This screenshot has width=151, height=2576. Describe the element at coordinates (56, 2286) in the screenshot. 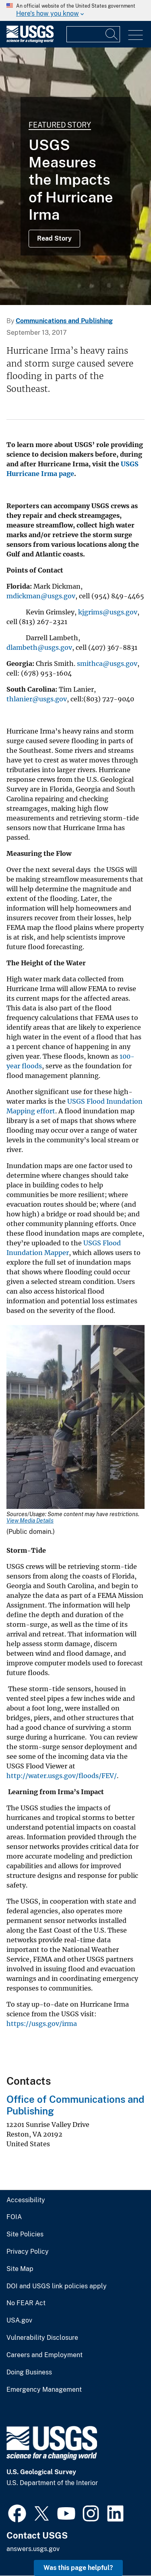

I see `DOI and USGS link policies apply` at that location.